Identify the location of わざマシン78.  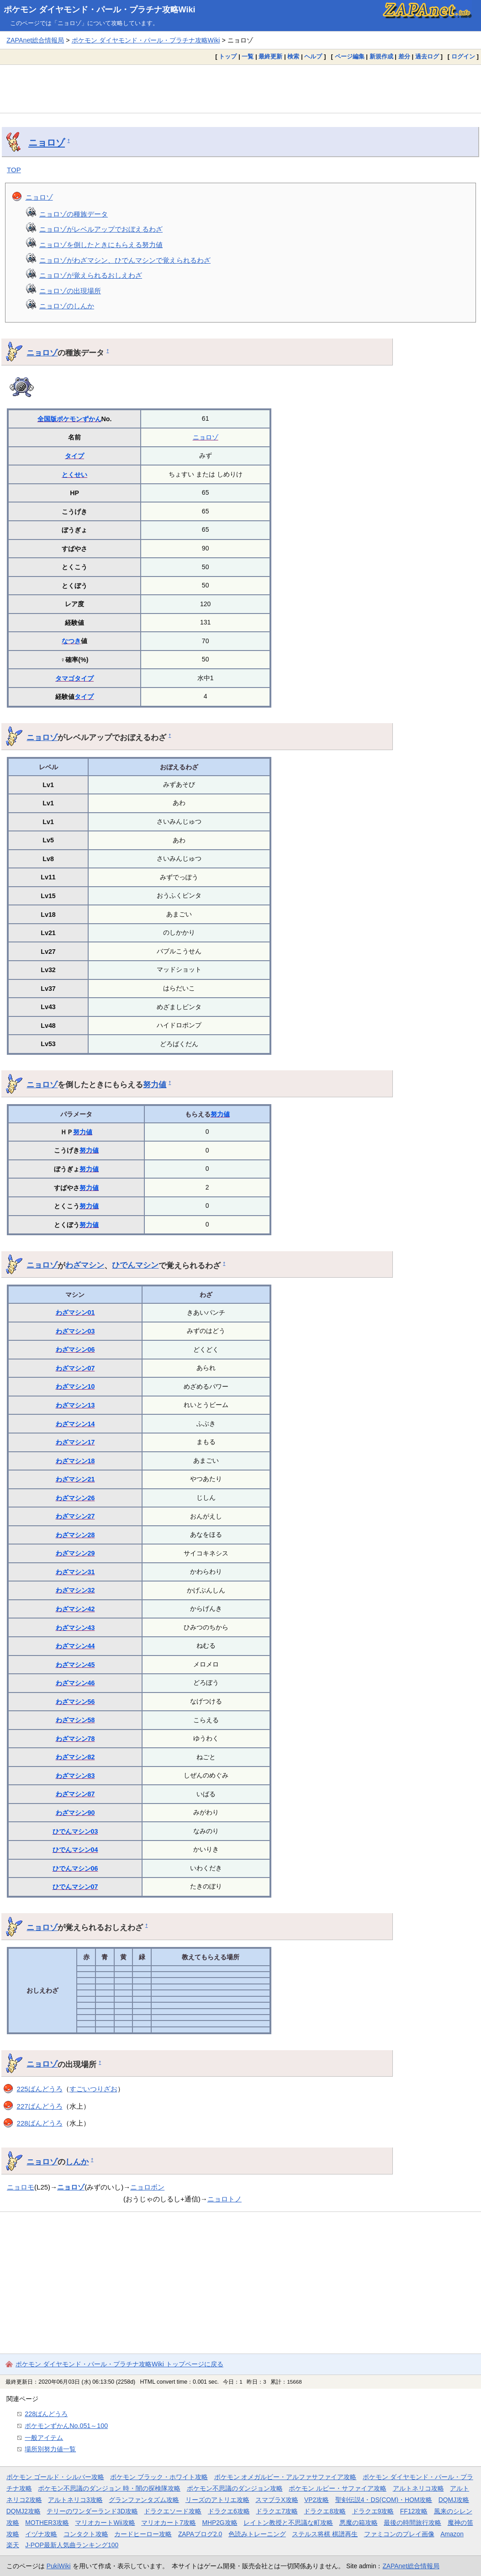
(75, 1738).